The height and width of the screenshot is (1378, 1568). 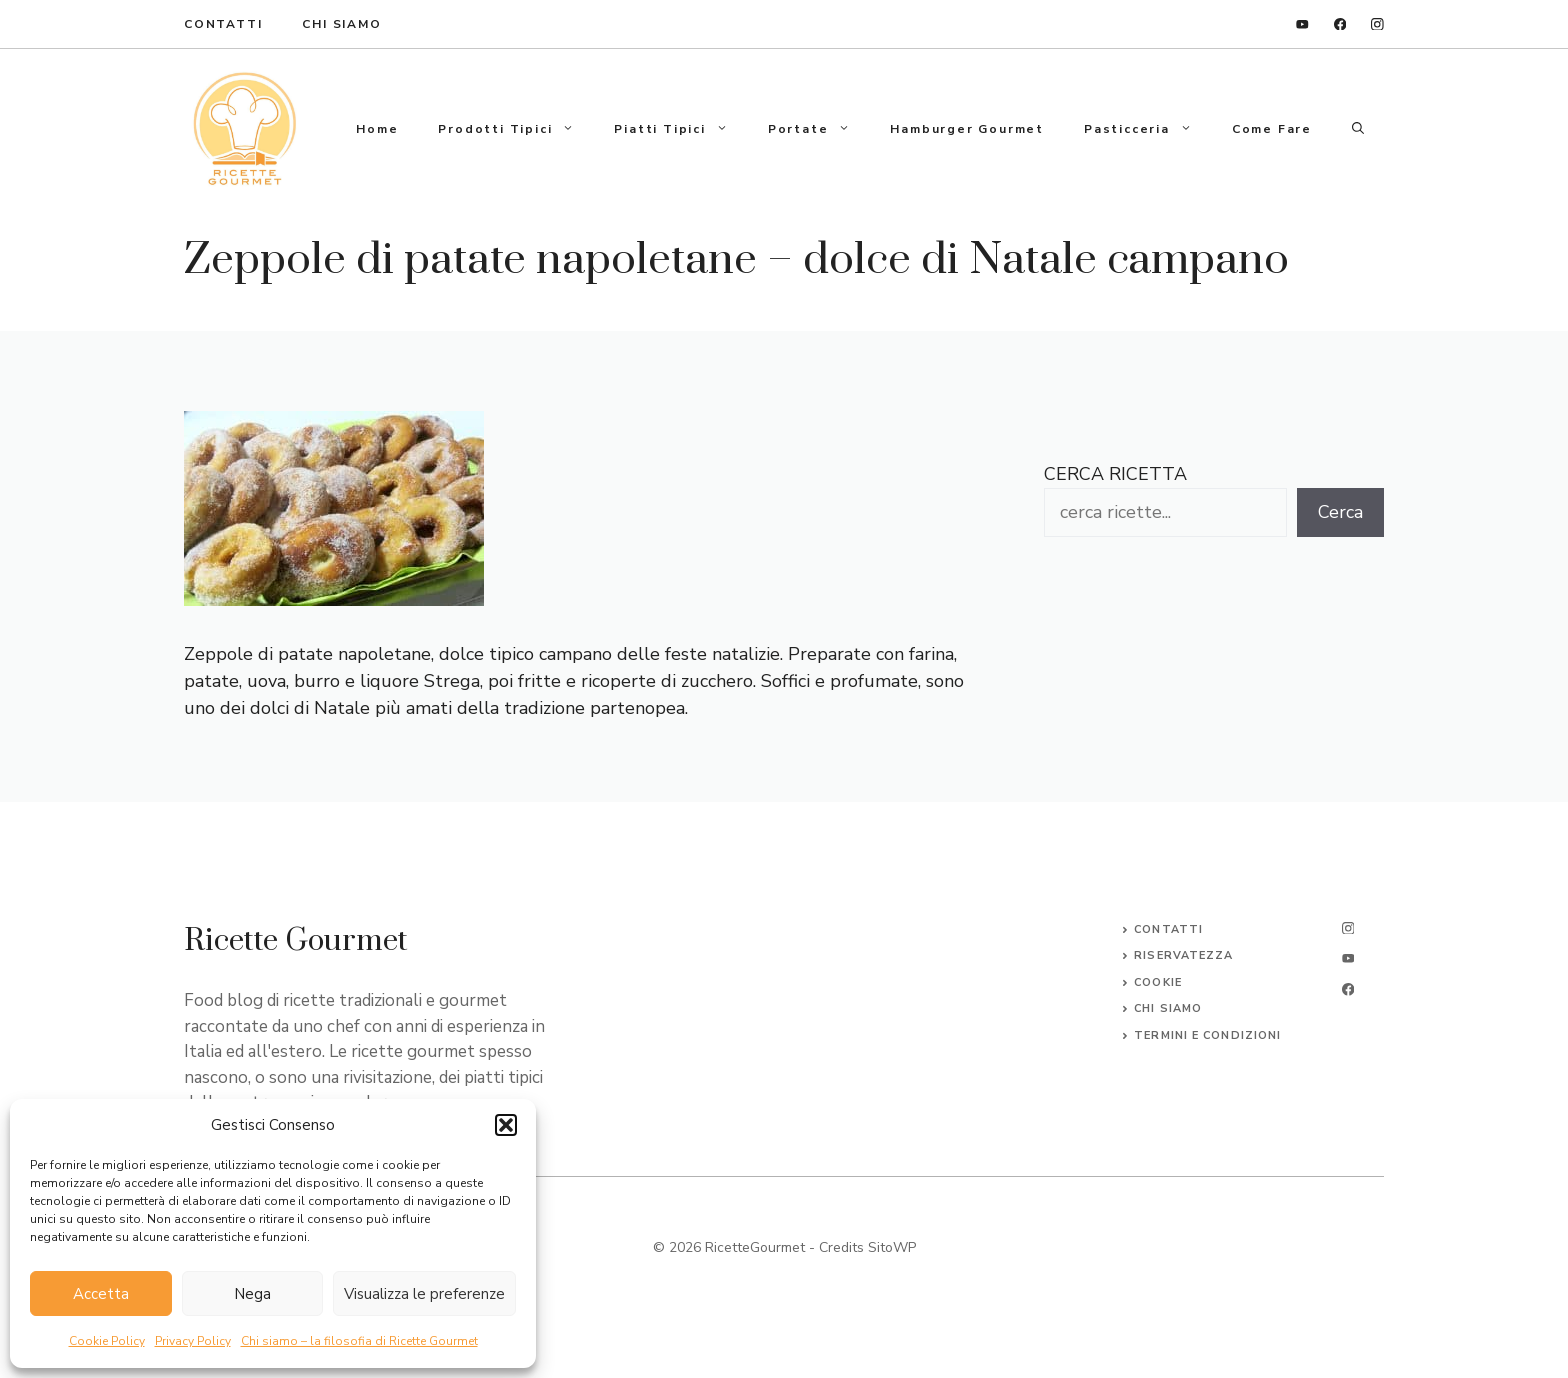 I want to click on Prodotti tipici, so click(x=516, y=129).